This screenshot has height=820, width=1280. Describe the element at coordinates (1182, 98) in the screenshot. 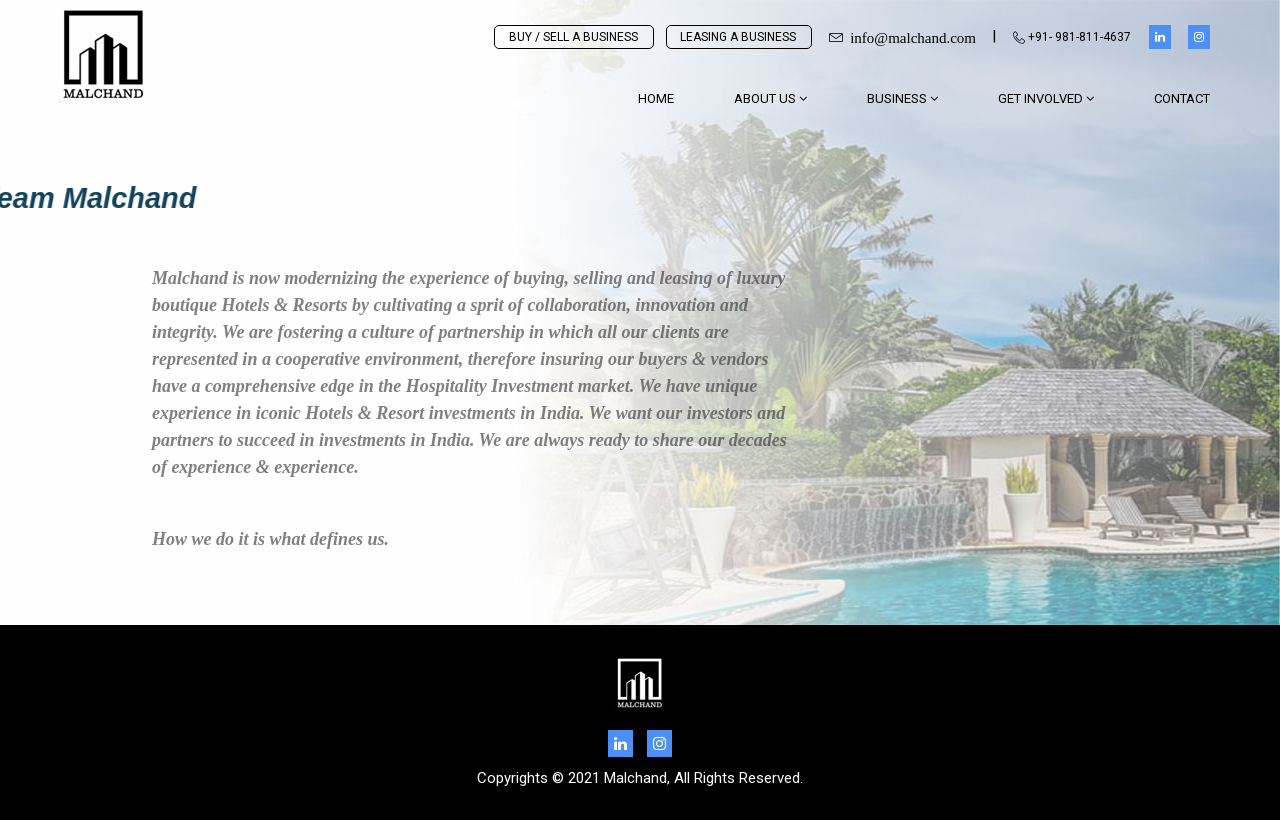

I see `Contact` at that location.